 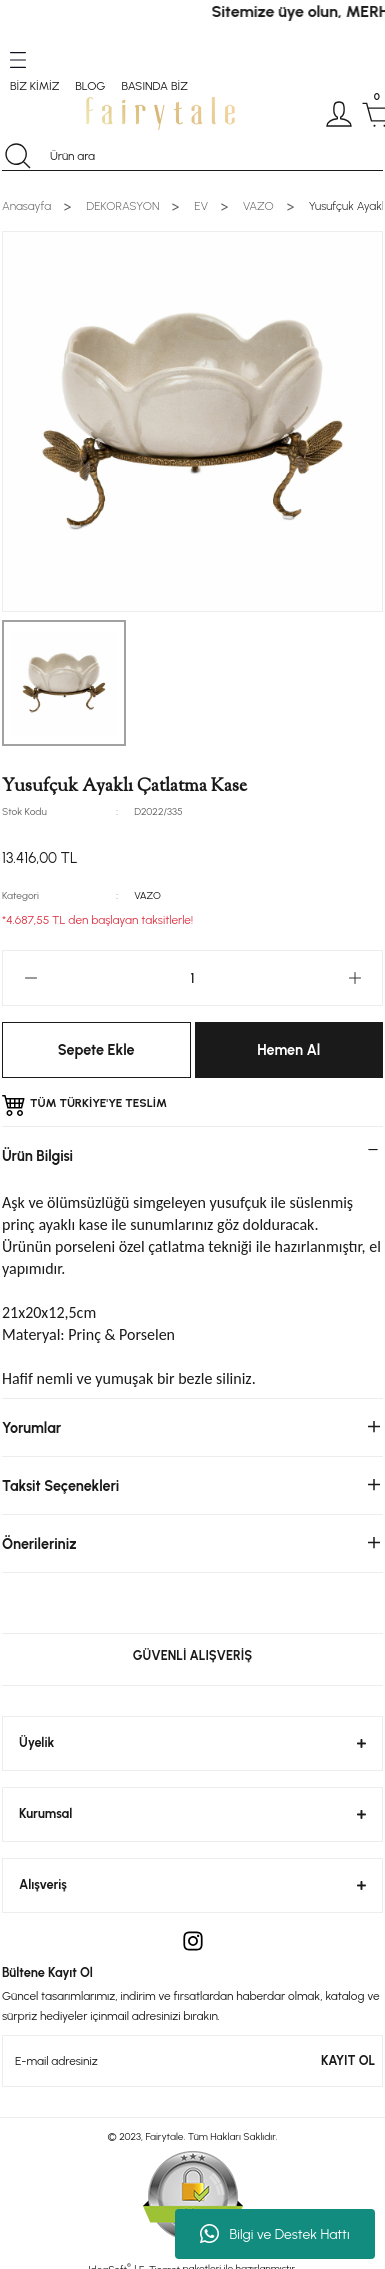 What do you see at coordinates (90, 86) in the screenshot?
I see `BLOG` at bounding box center [90, 86].